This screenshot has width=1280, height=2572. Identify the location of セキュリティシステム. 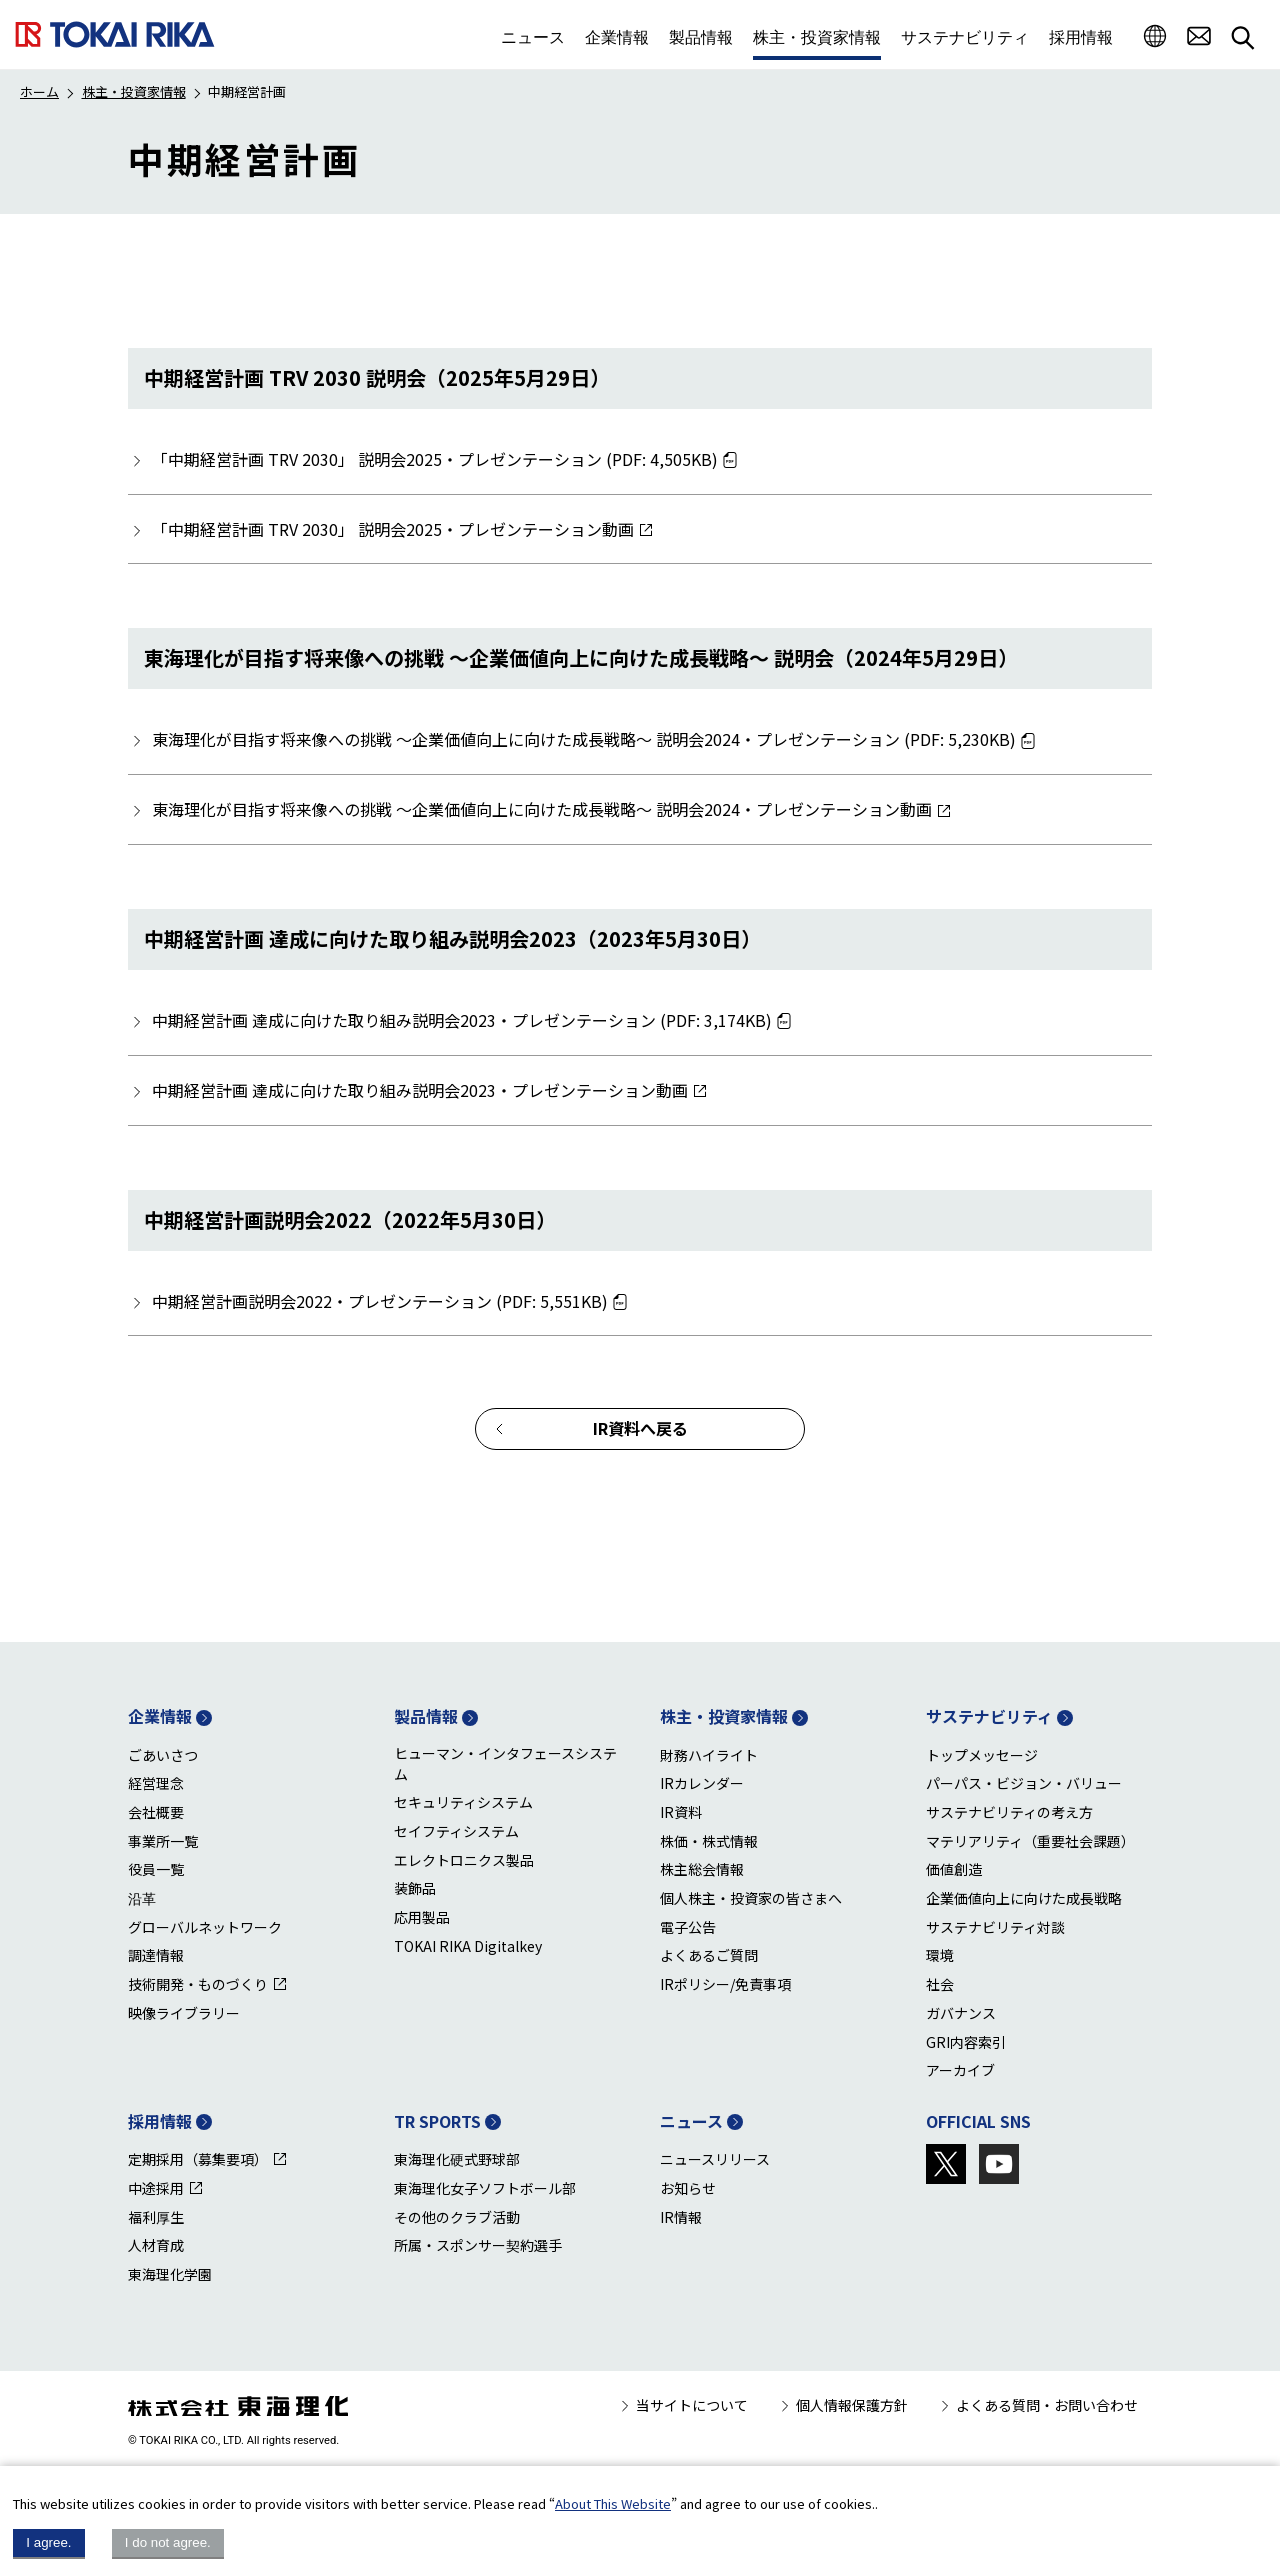
(463, 1802).